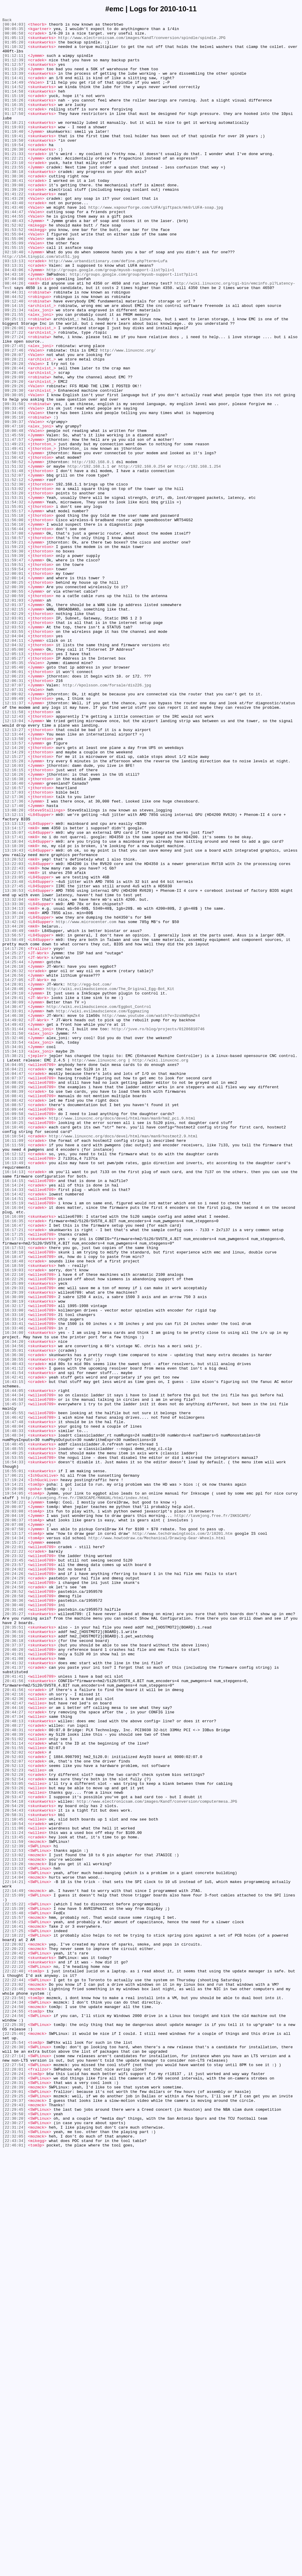 Image resolution: width=302 pixels, height=2576 pixels. I want to click on [09:30:05], so click(14, 470).